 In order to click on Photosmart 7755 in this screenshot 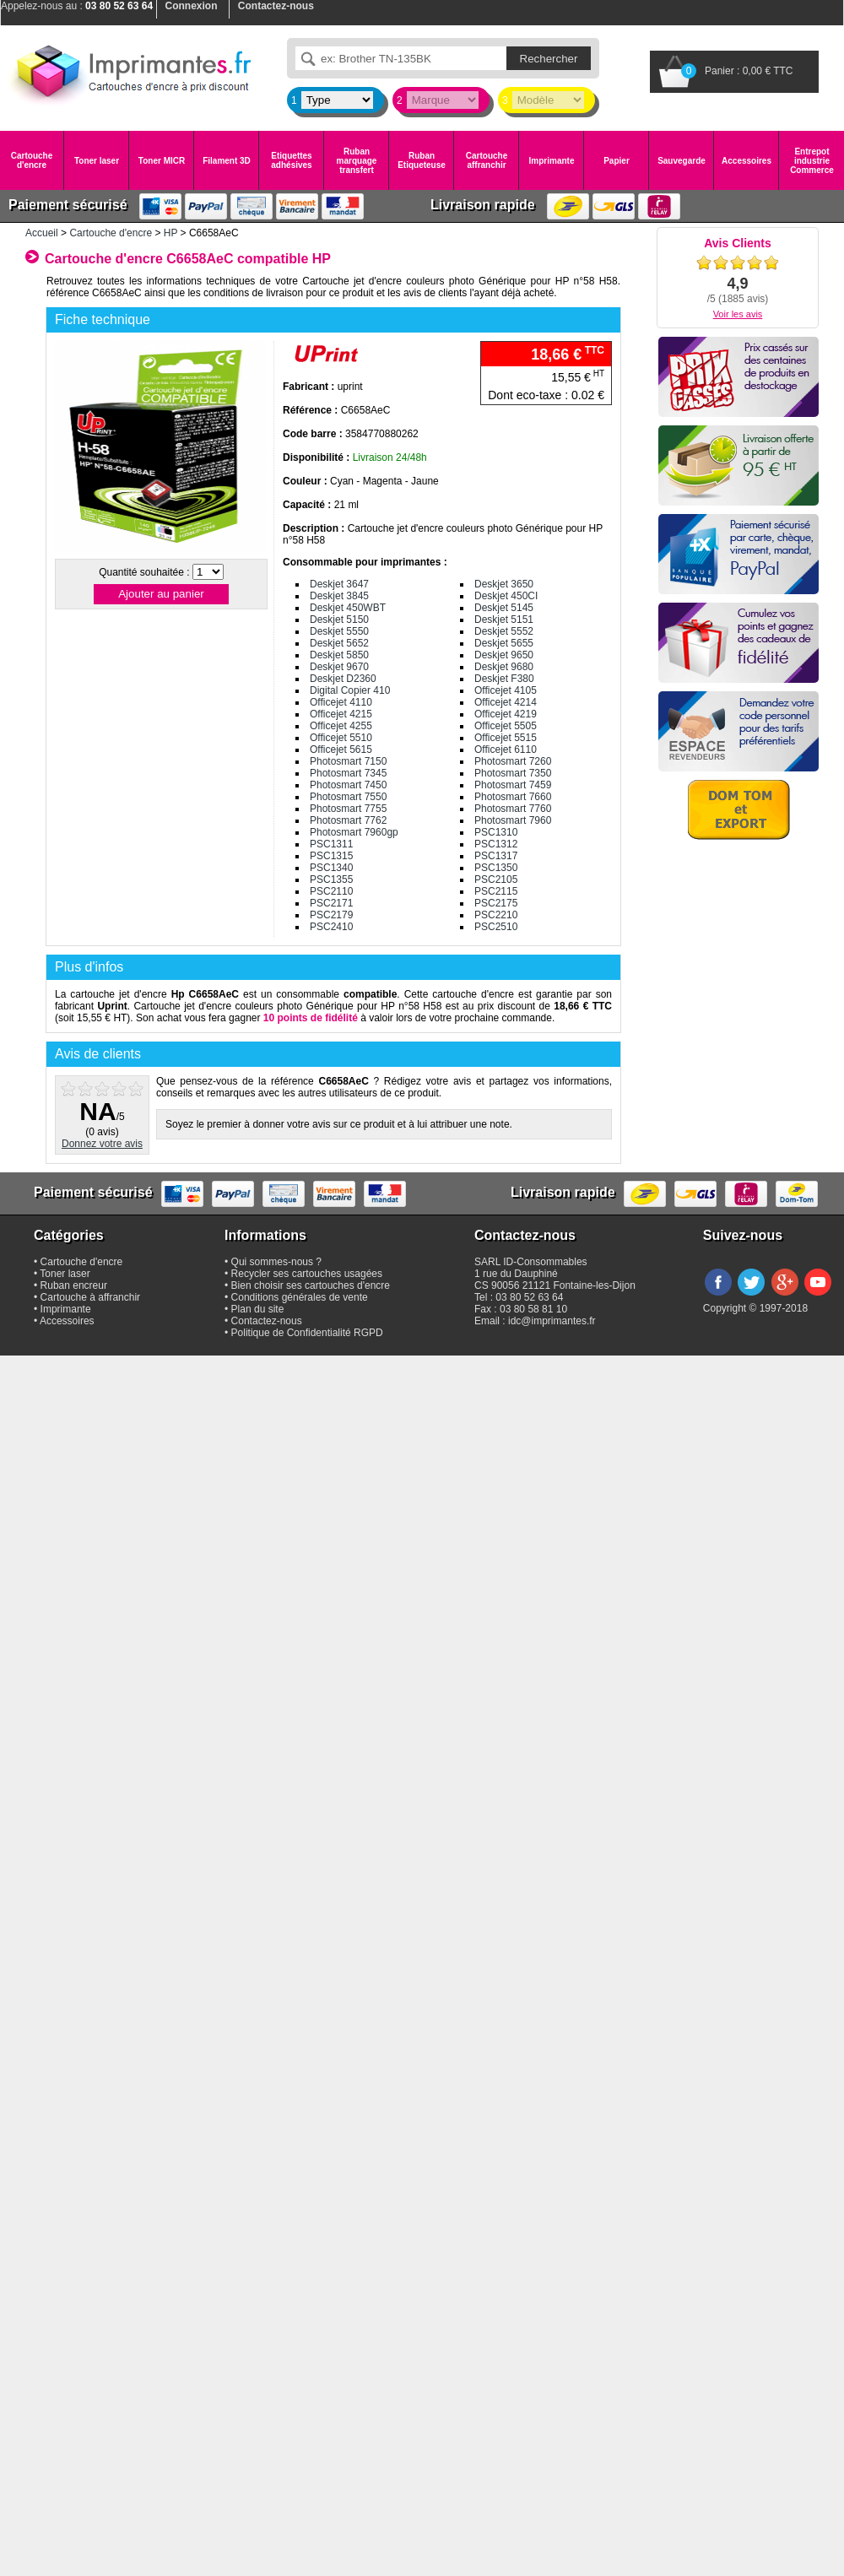, I will do `click(348, 808)`.